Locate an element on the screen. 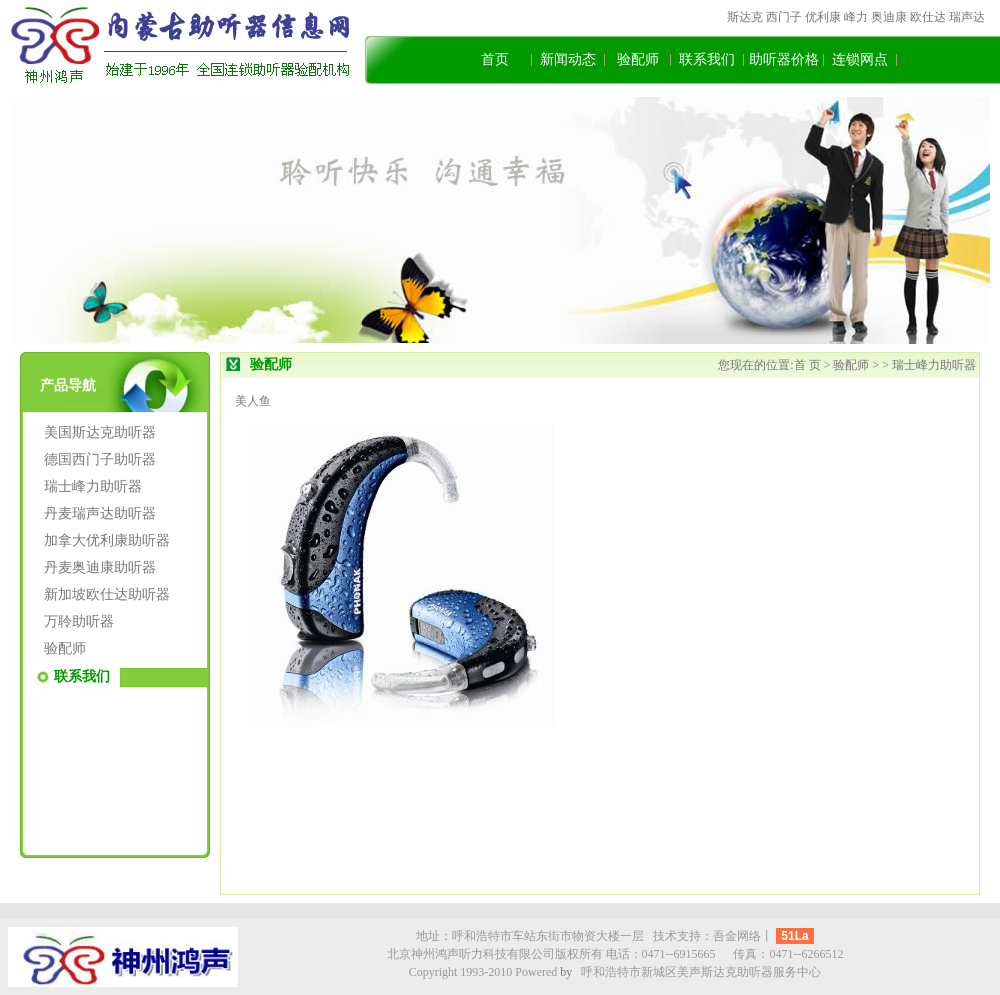 The width and height of the screenshot is (1000, 995). by is located at coordinates (566, 972).